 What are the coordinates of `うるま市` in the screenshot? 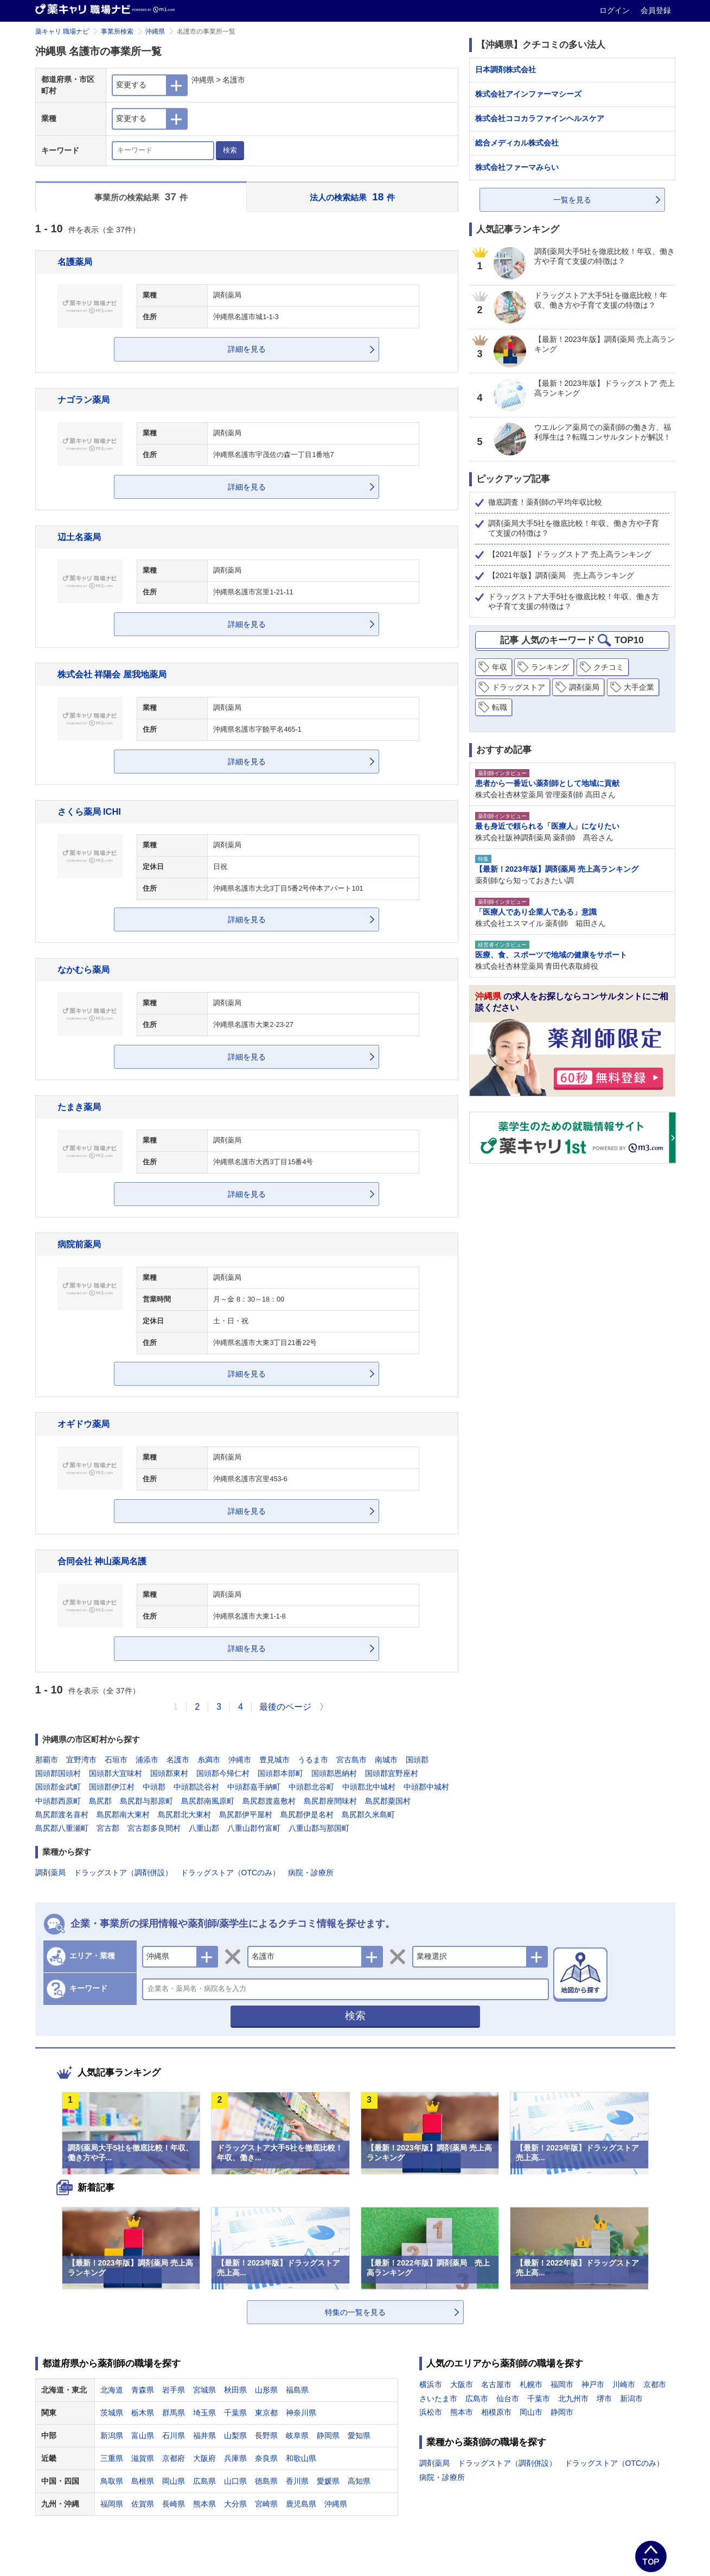 It's located at (313, 1759).